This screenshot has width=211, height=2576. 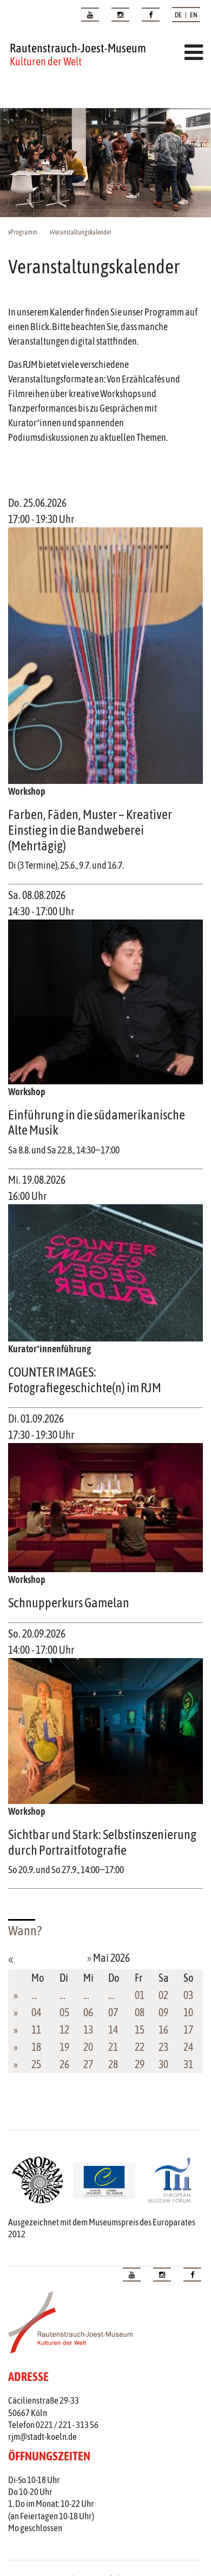 I want to click on 29, so click(x=139, y=2064).